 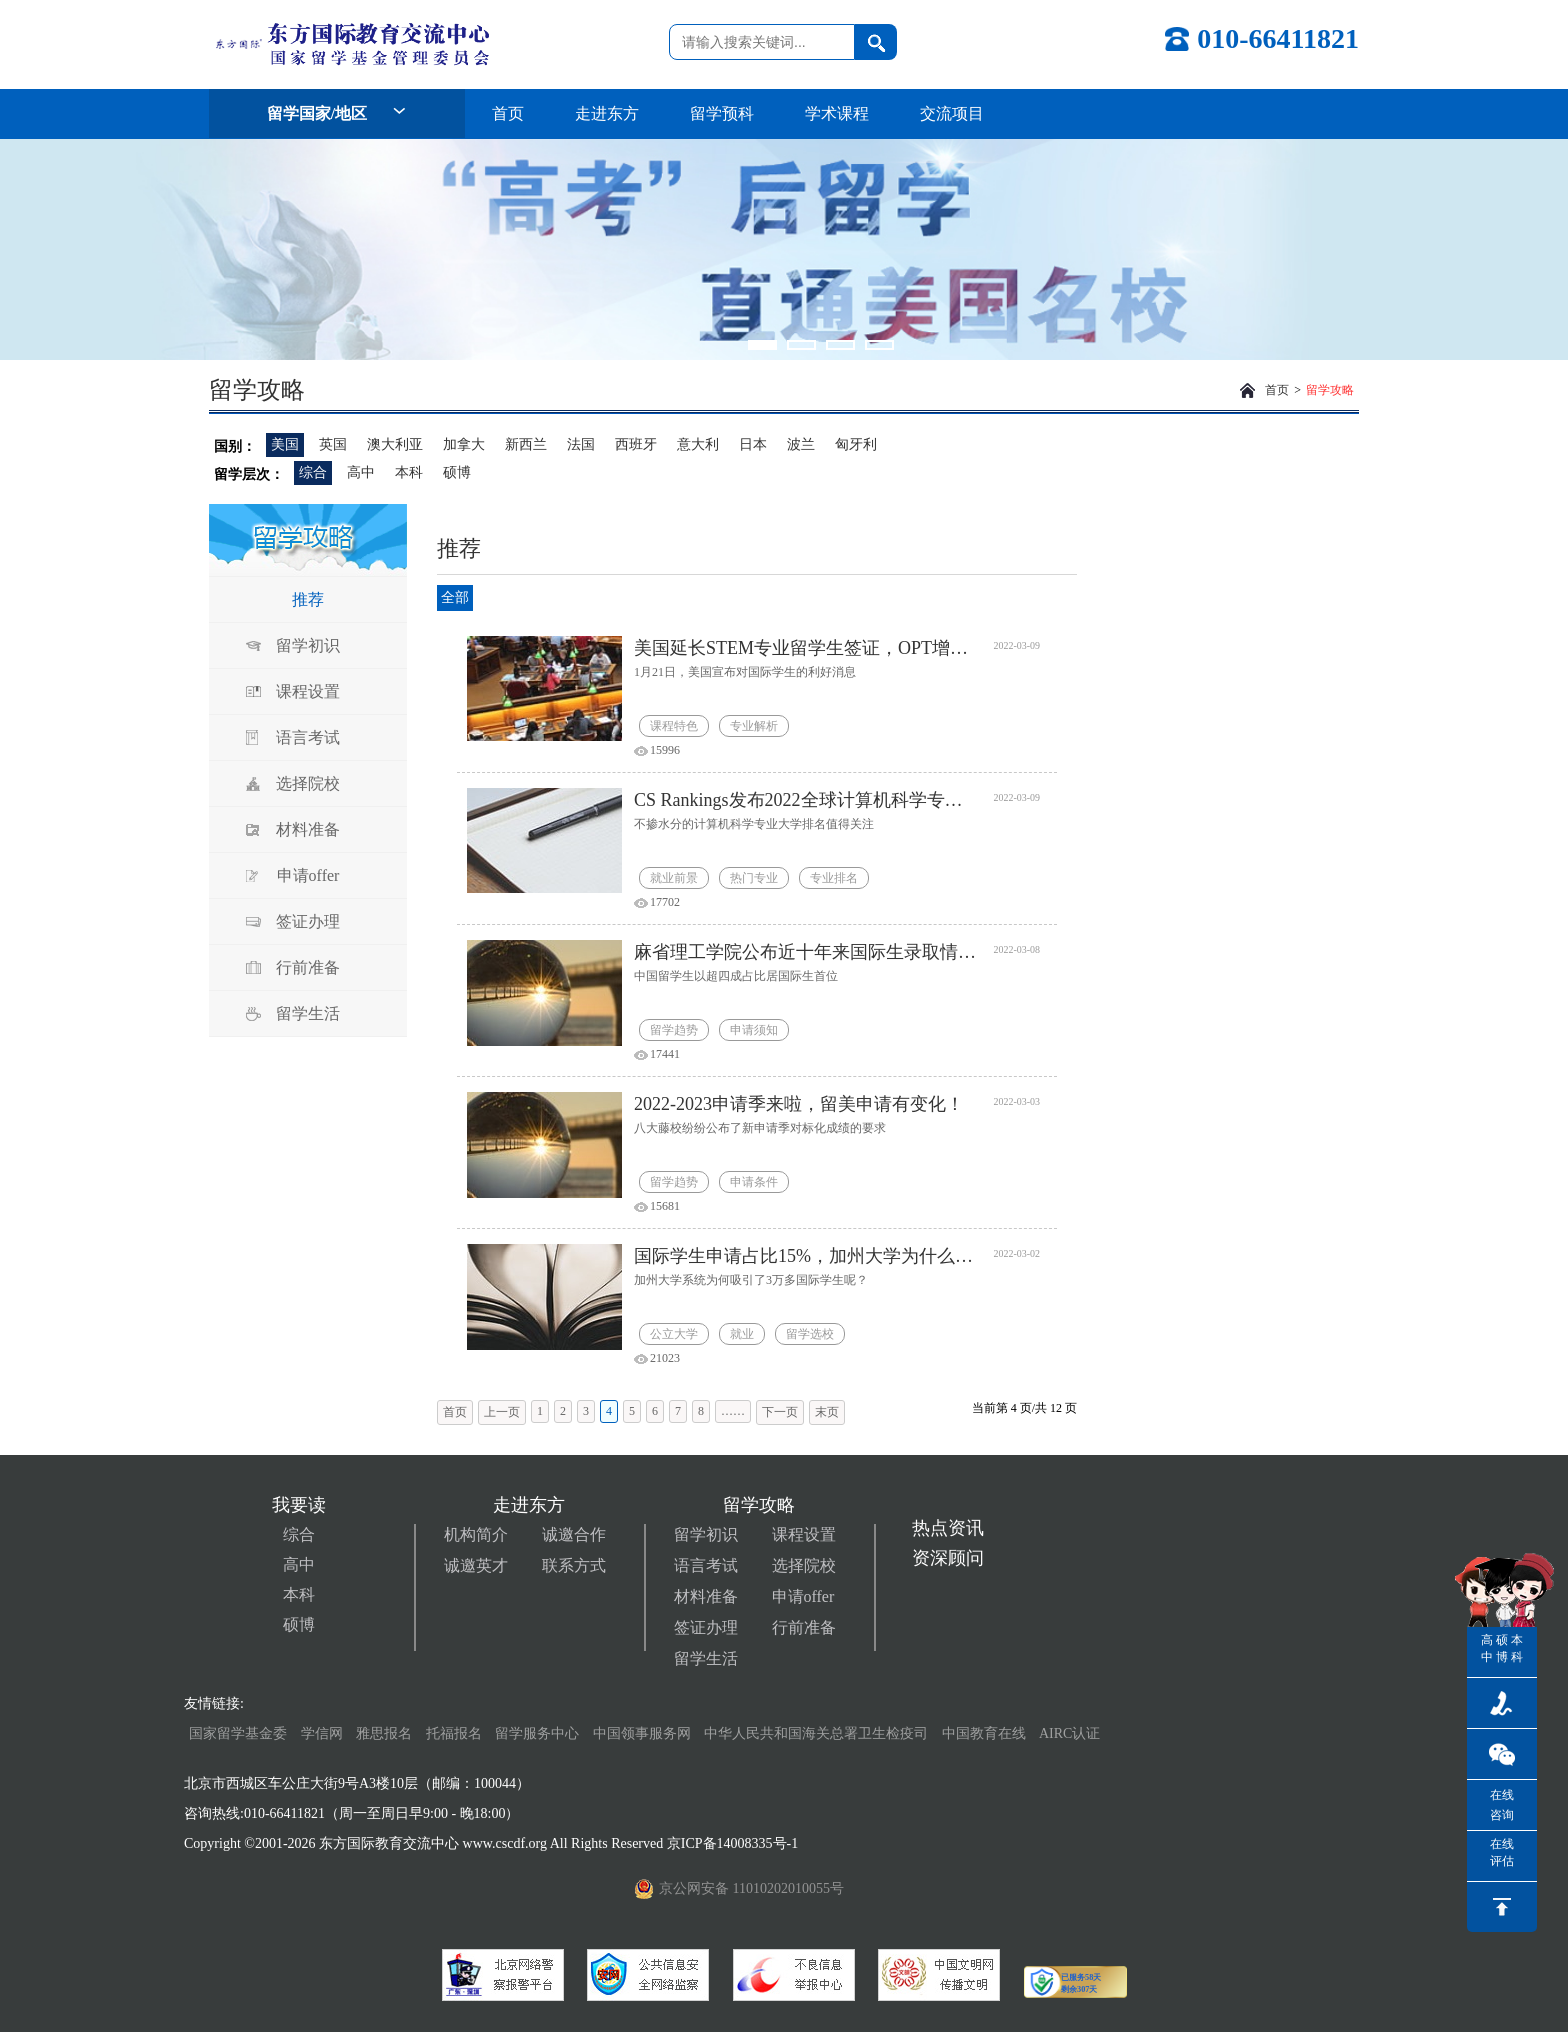 I want to click on 综合, so click(x=313, y=472).